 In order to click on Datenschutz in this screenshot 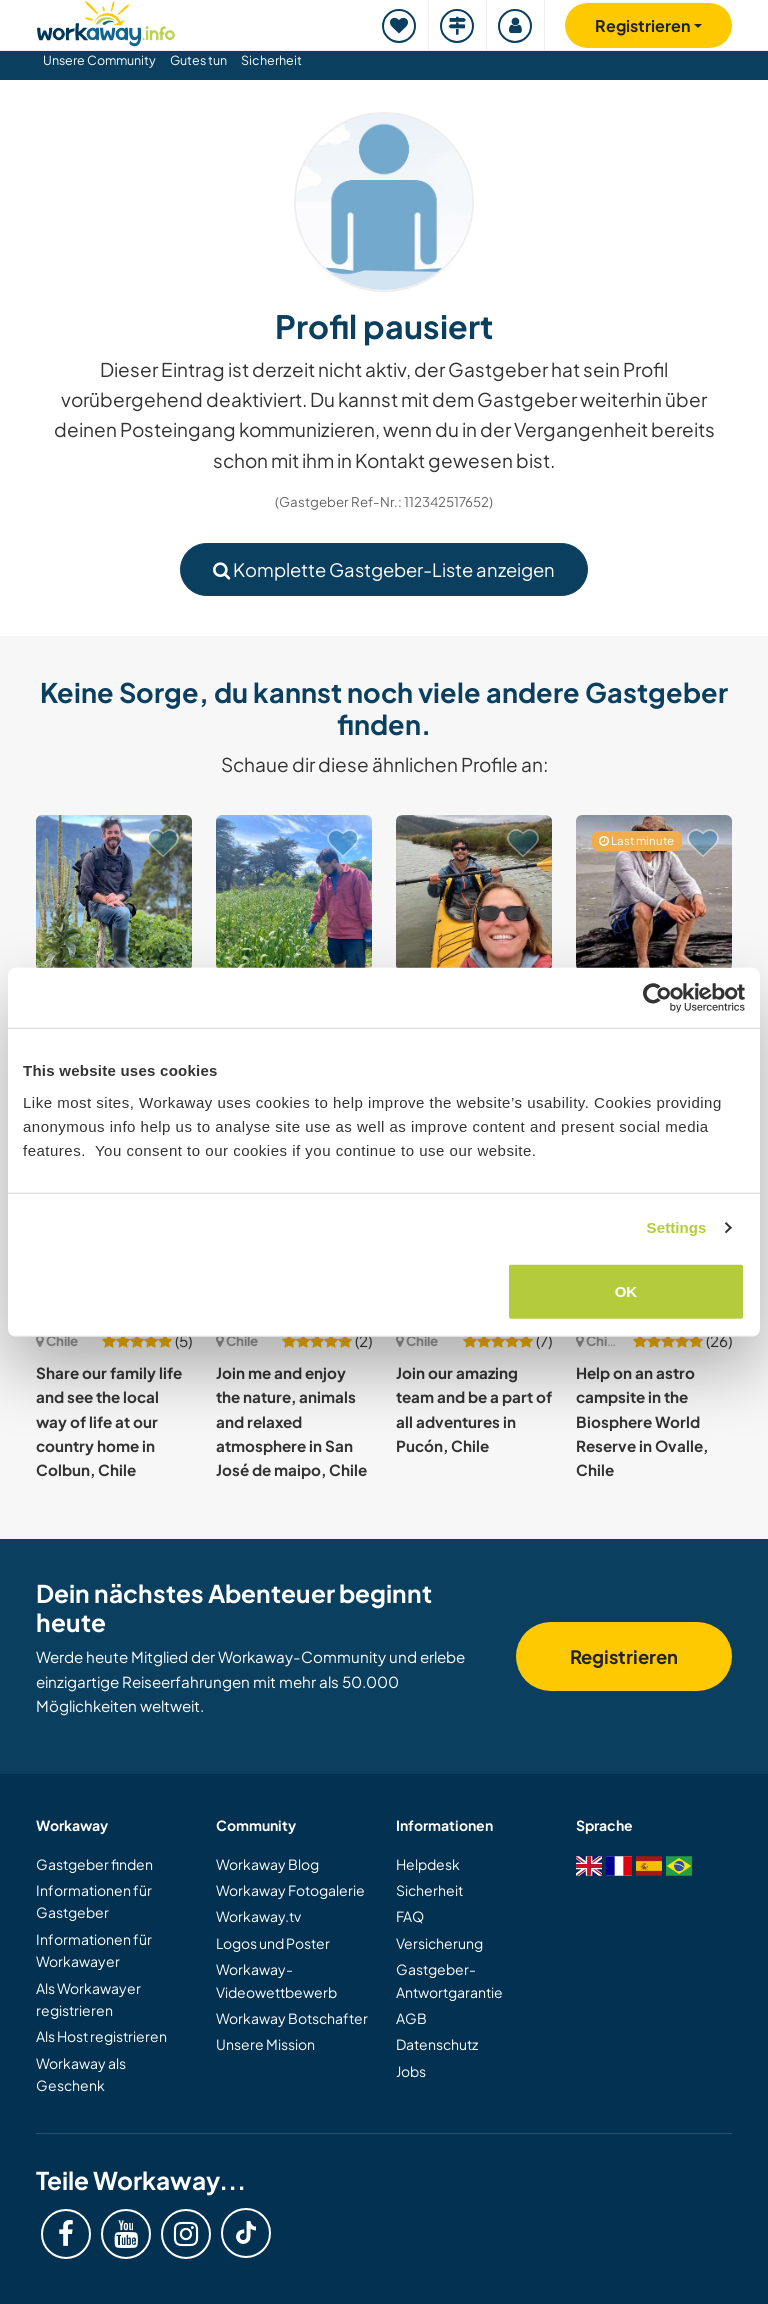, I will do `click(437, 2044)`.